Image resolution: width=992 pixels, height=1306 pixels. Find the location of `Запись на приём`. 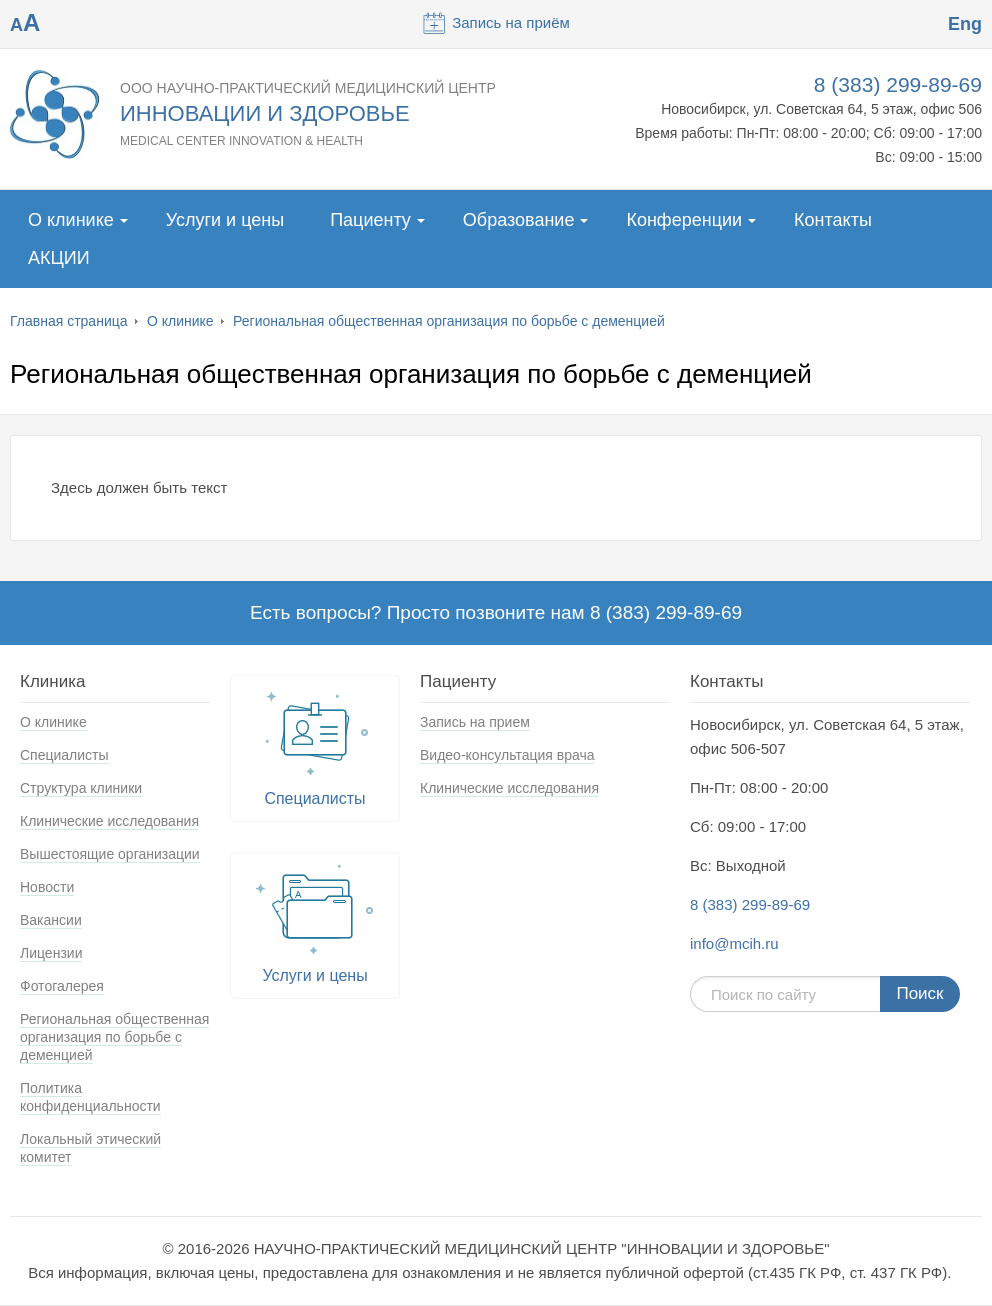

Запись на приём is located at coordinates (496, 23).